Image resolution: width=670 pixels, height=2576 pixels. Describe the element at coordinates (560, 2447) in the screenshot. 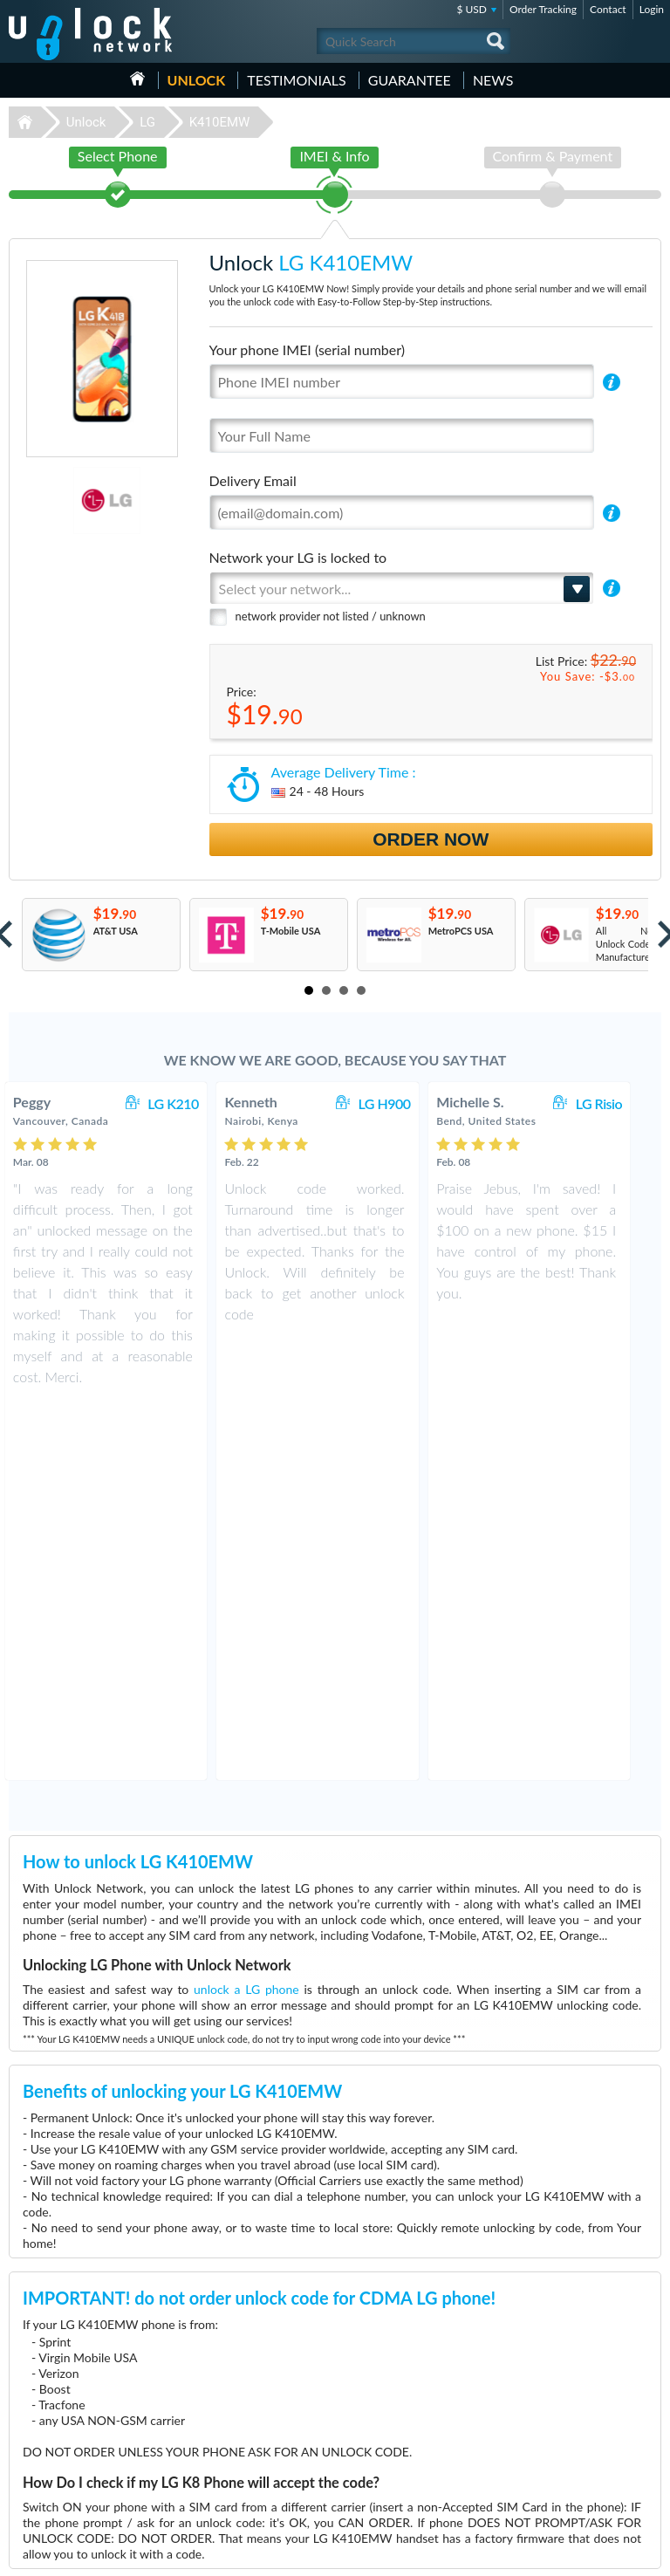

I see `Privacy Policy` at that location.